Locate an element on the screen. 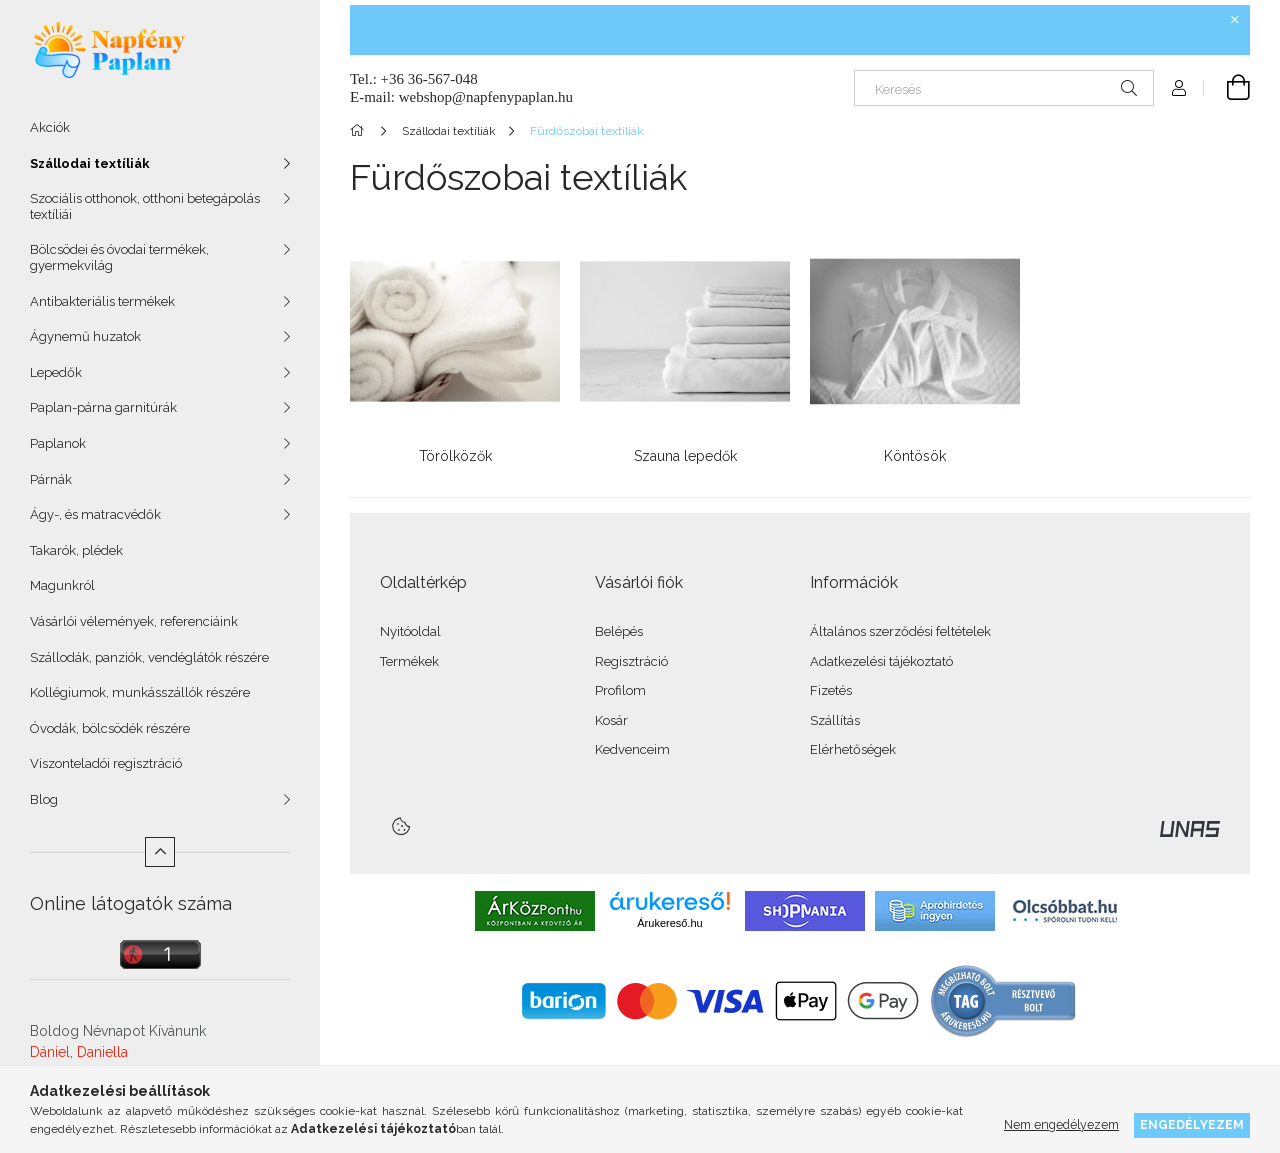  Ágynemű huzatok is located at coordinates (85, 336).